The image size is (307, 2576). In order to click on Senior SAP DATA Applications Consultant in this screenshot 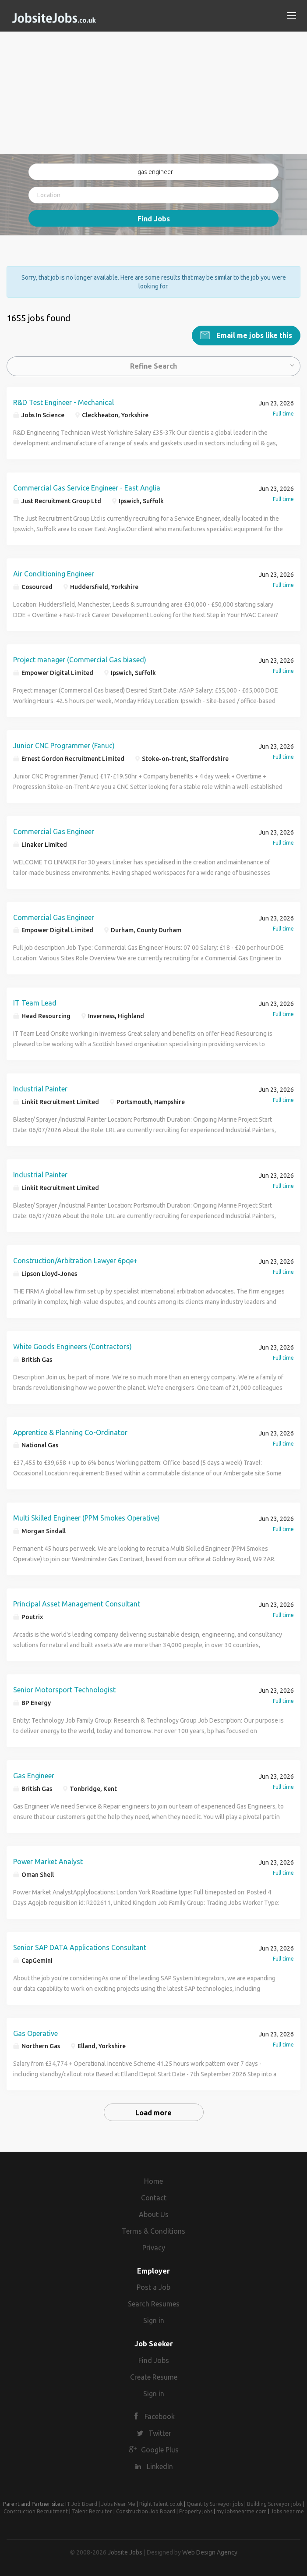, I will do `click(79, 1947)`.